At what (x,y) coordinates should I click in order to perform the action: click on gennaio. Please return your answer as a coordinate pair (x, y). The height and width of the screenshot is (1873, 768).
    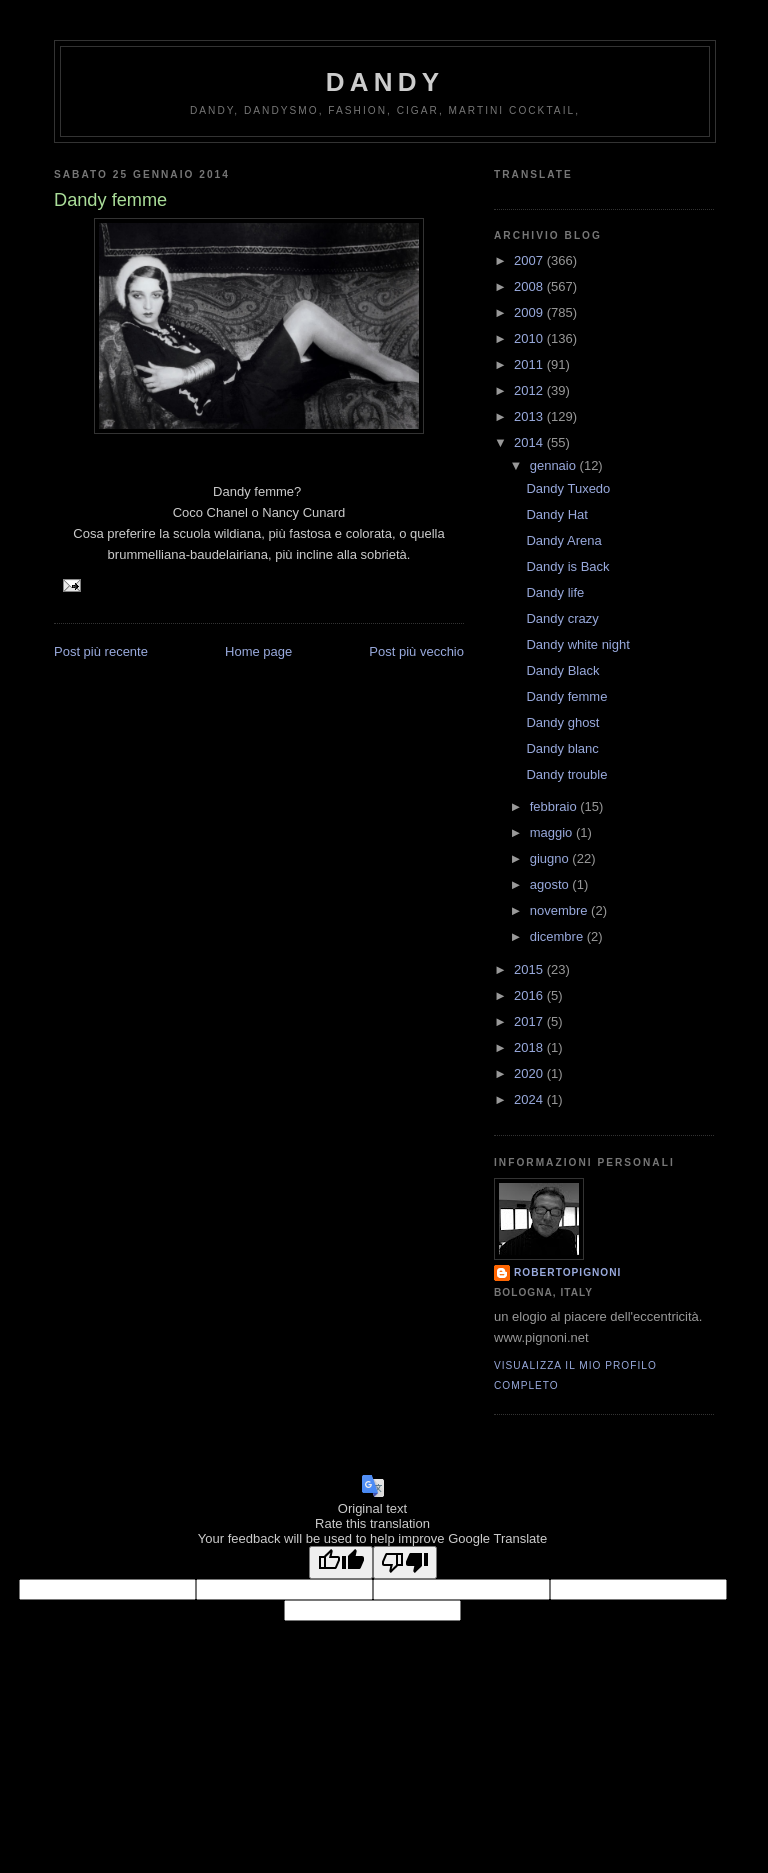
    Looking at the image, I should click on (555, 465).